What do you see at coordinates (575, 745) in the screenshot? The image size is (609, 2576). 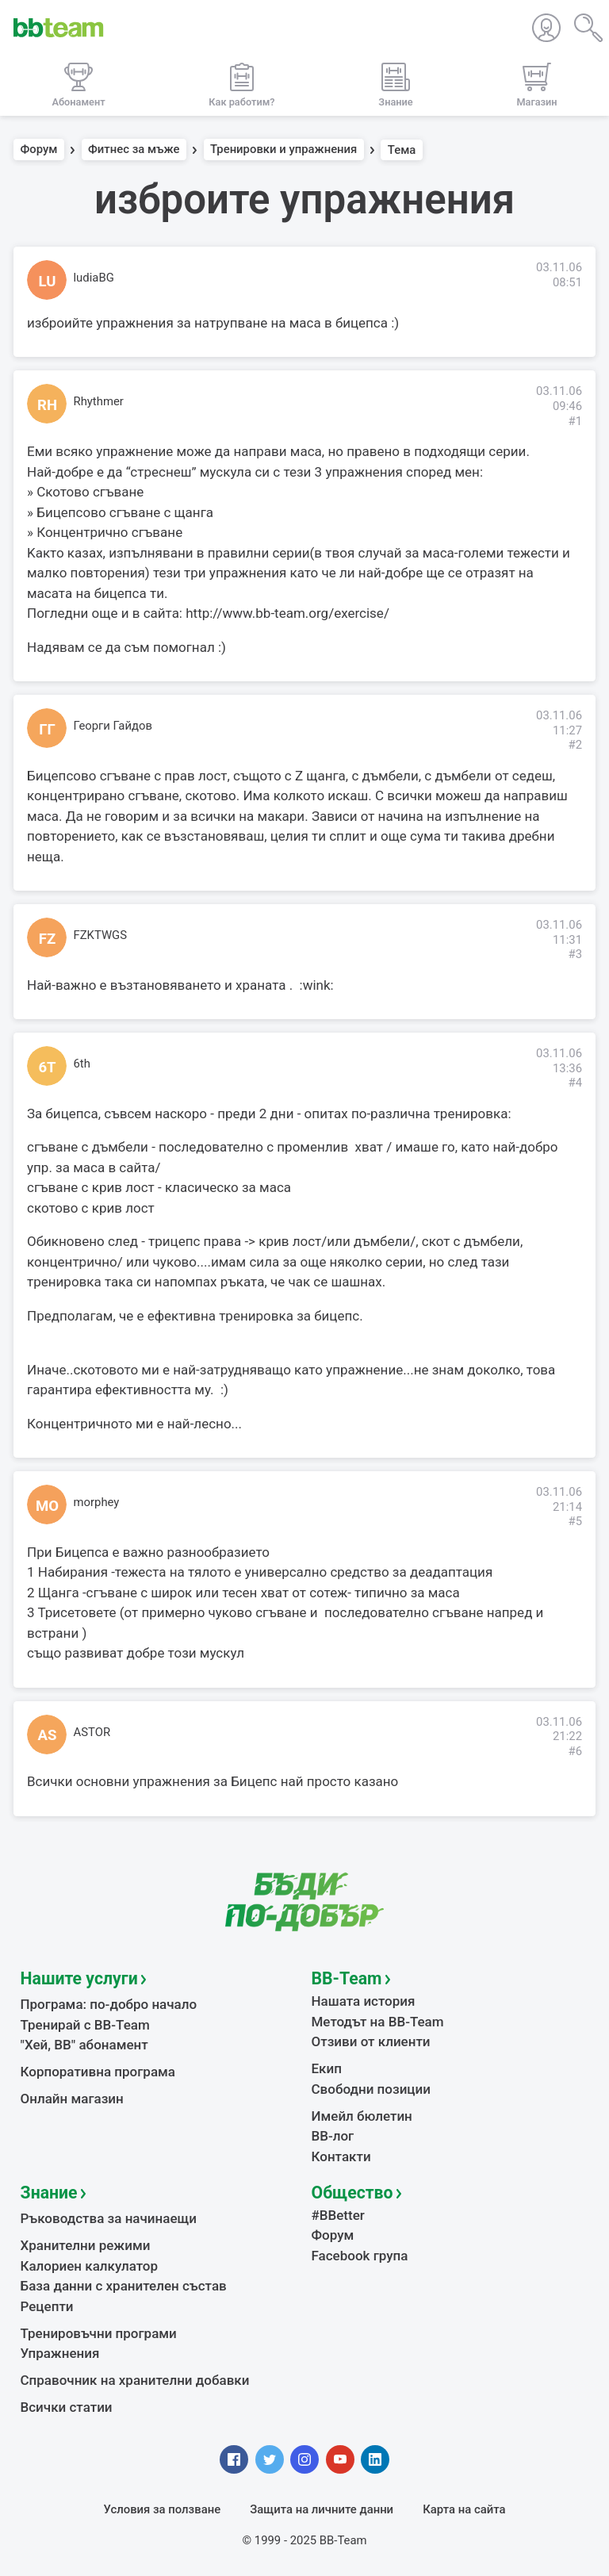 I see `#2` at bounding box center [575, 745].